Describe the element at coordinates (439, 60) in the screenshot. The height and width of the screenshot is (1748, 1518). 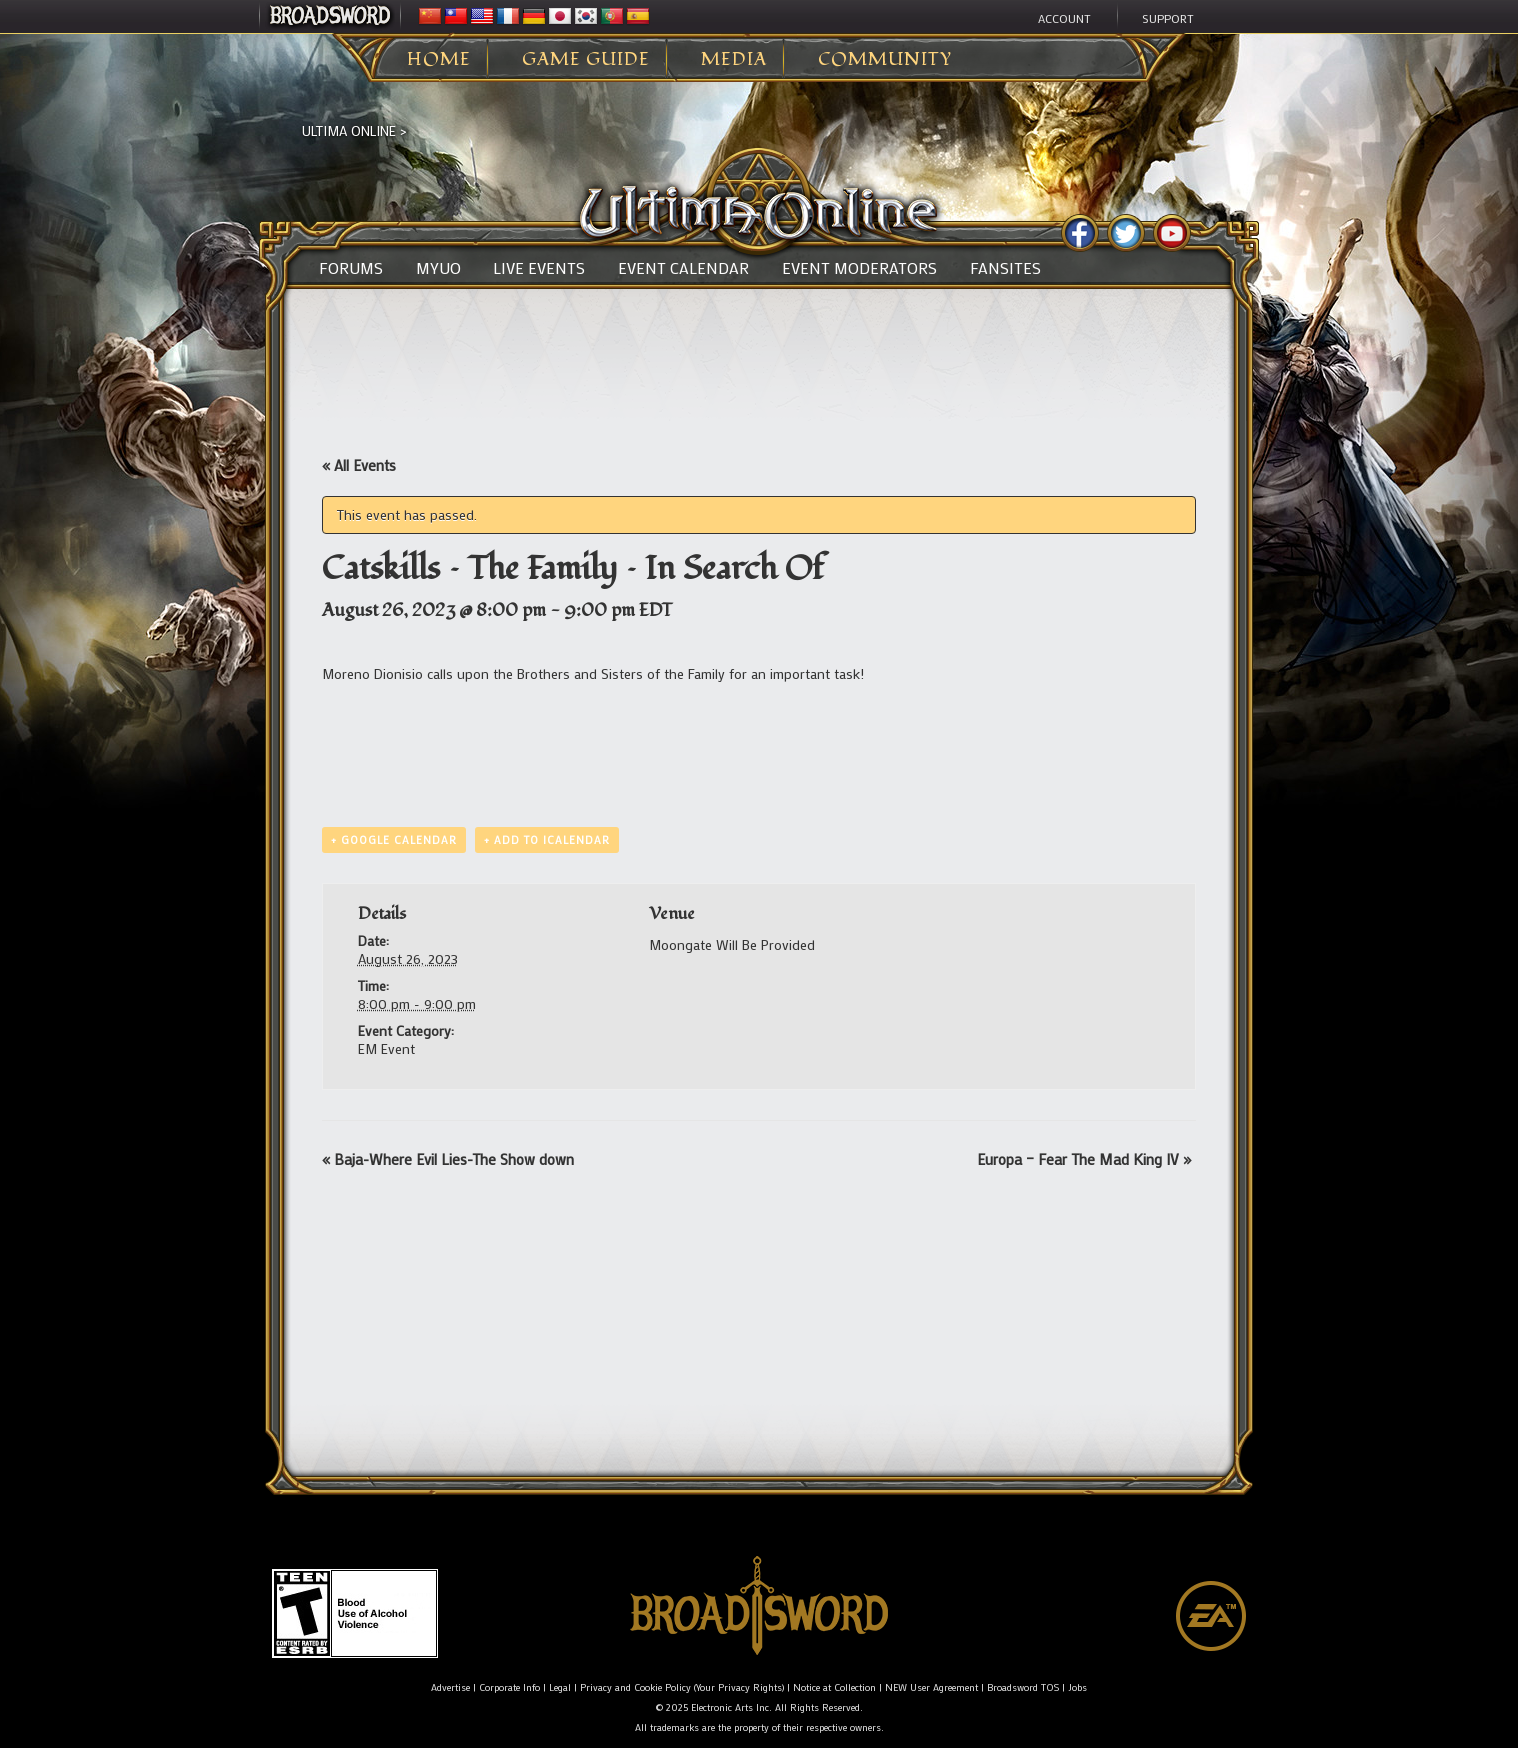
I see `Home` at that location.